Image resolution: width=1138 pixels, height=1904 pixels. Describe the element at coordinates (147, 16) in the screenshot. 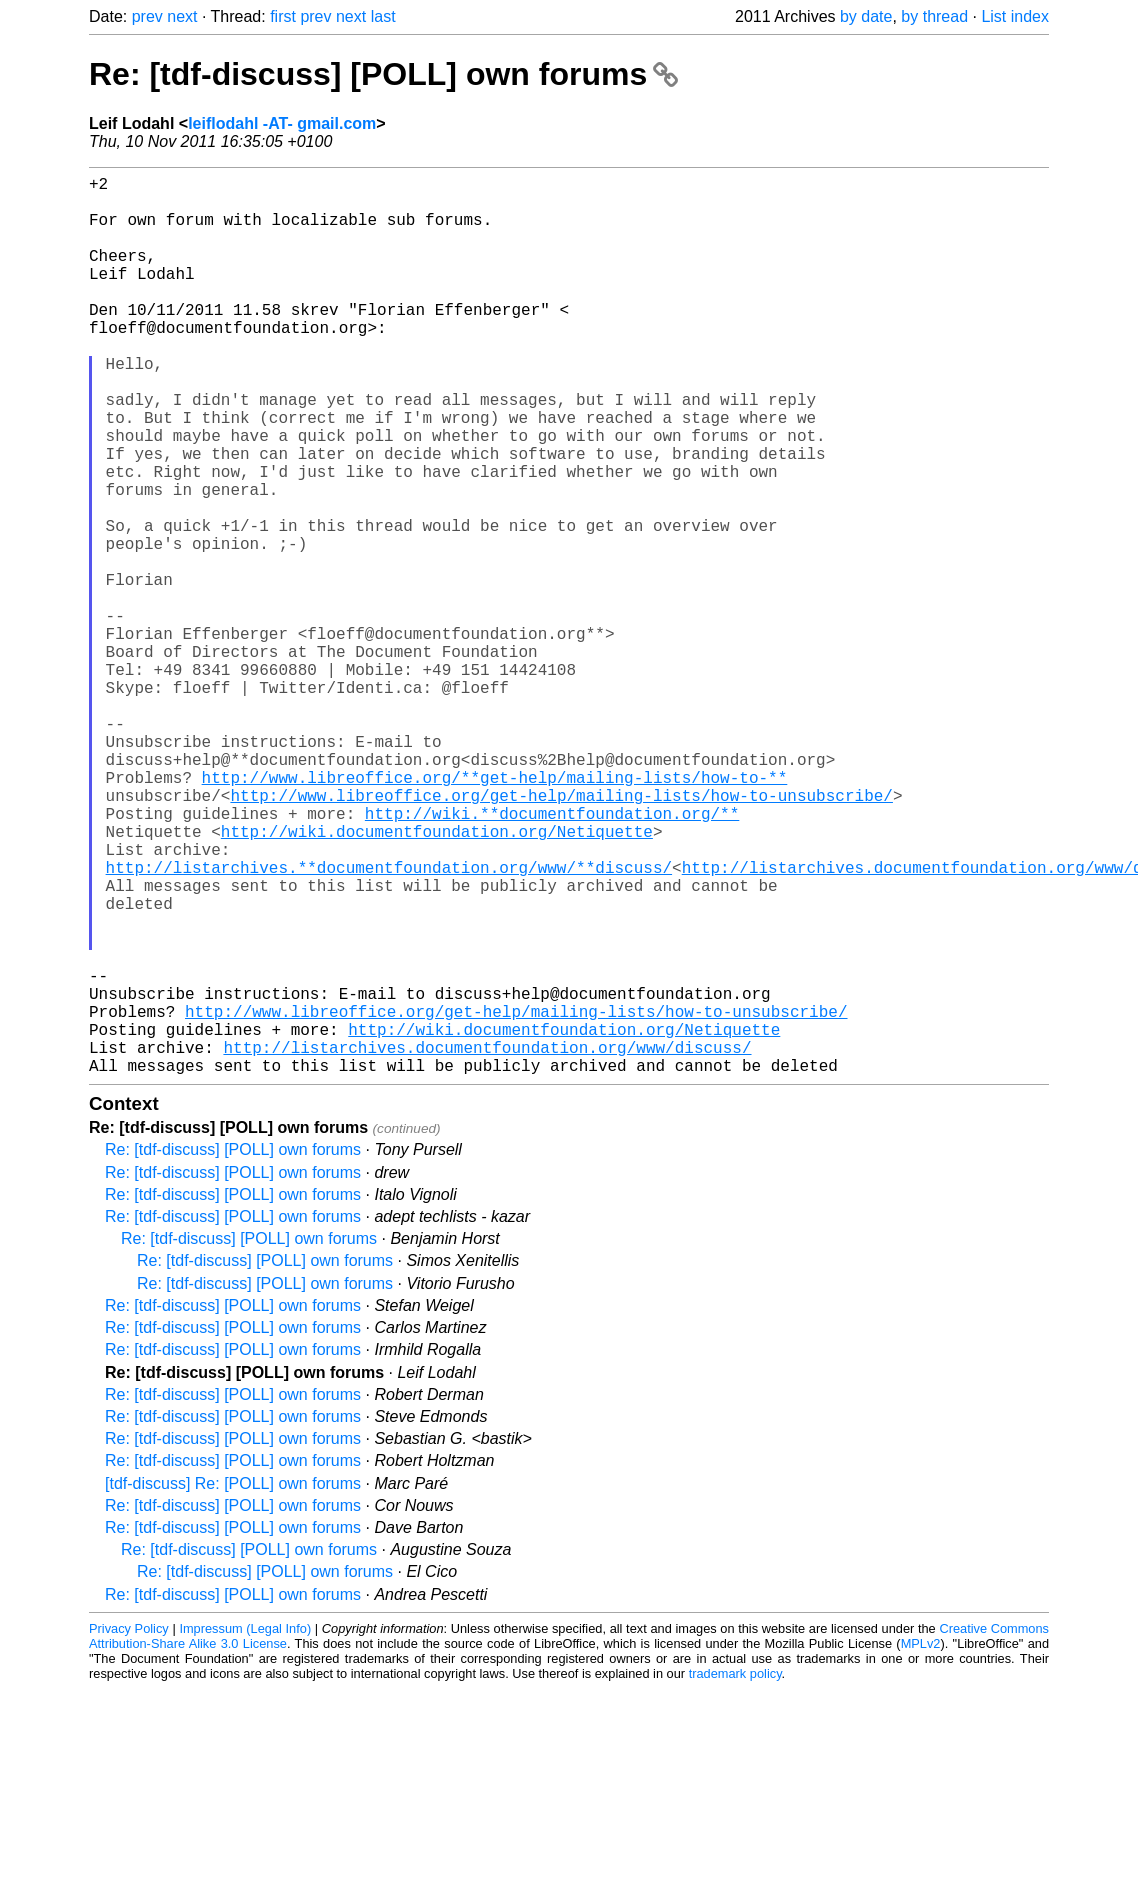

I see `prev` at that location.